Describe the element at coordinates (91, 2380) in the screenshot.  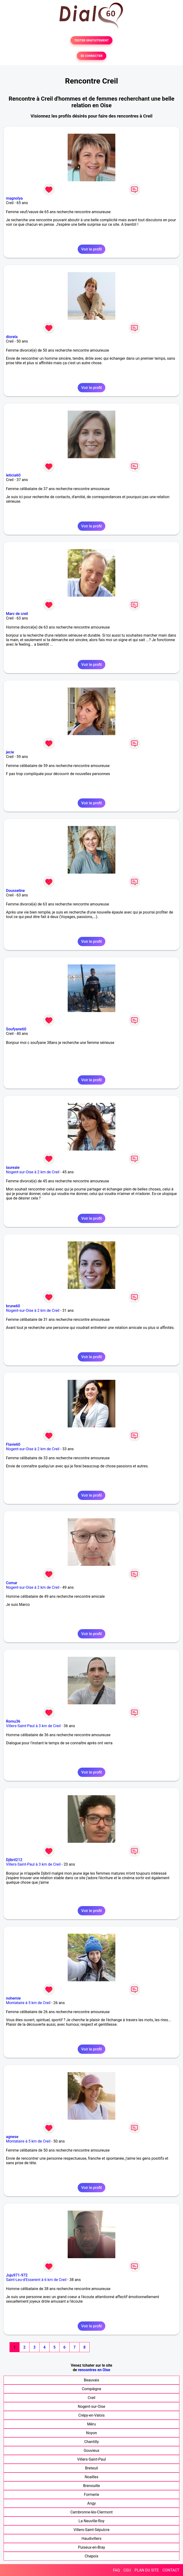
I see `Beauvais` at that location.